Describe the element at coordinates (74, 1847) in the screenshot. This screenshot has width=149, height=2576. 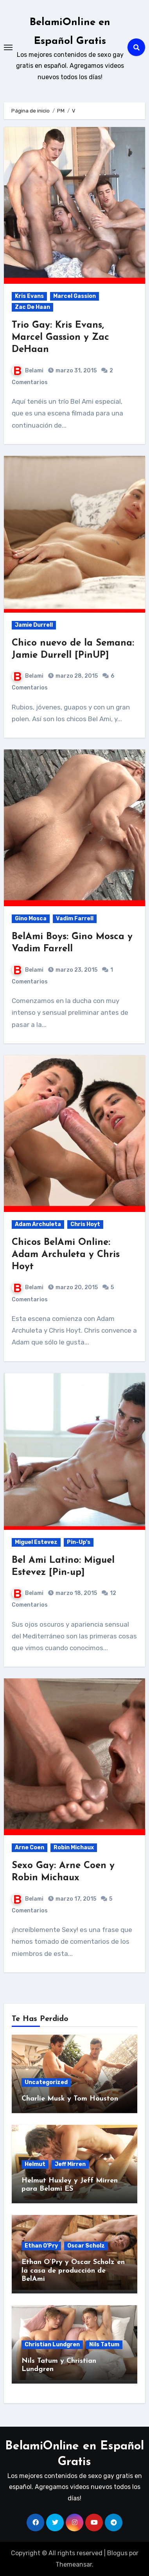
I see `Robin Michaux` at that location.